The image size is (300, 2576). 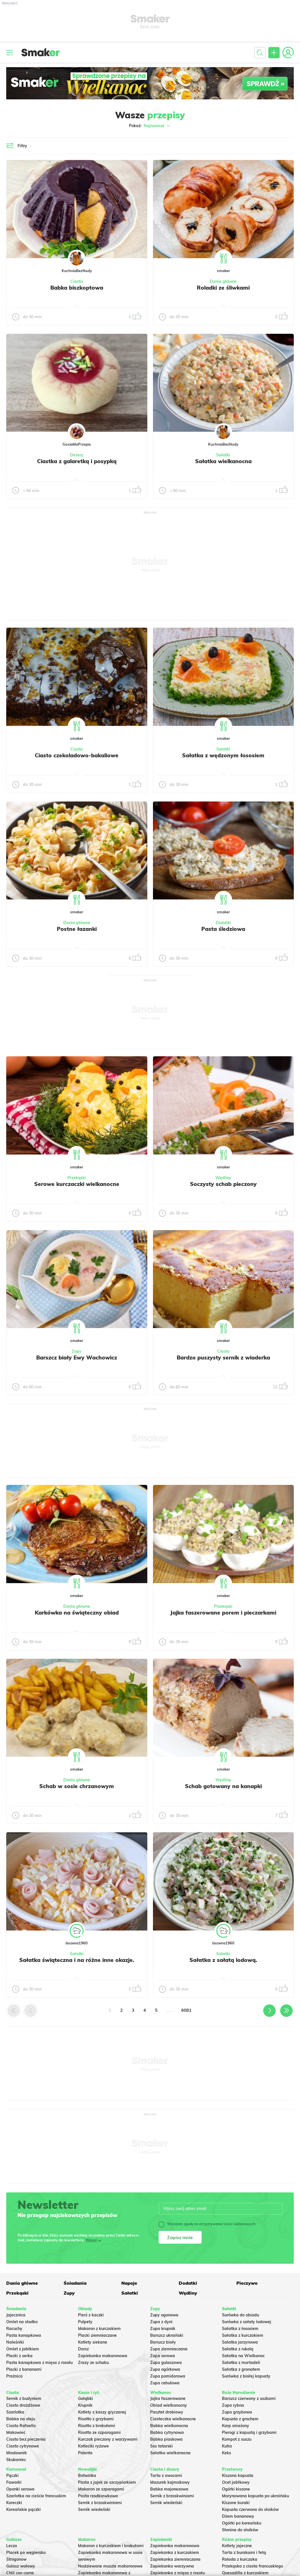 What do you see at coordinates (241, 2362) in the screenshot?
I see `Sałatka z mortadeli` at bounding box center [241, 2362].